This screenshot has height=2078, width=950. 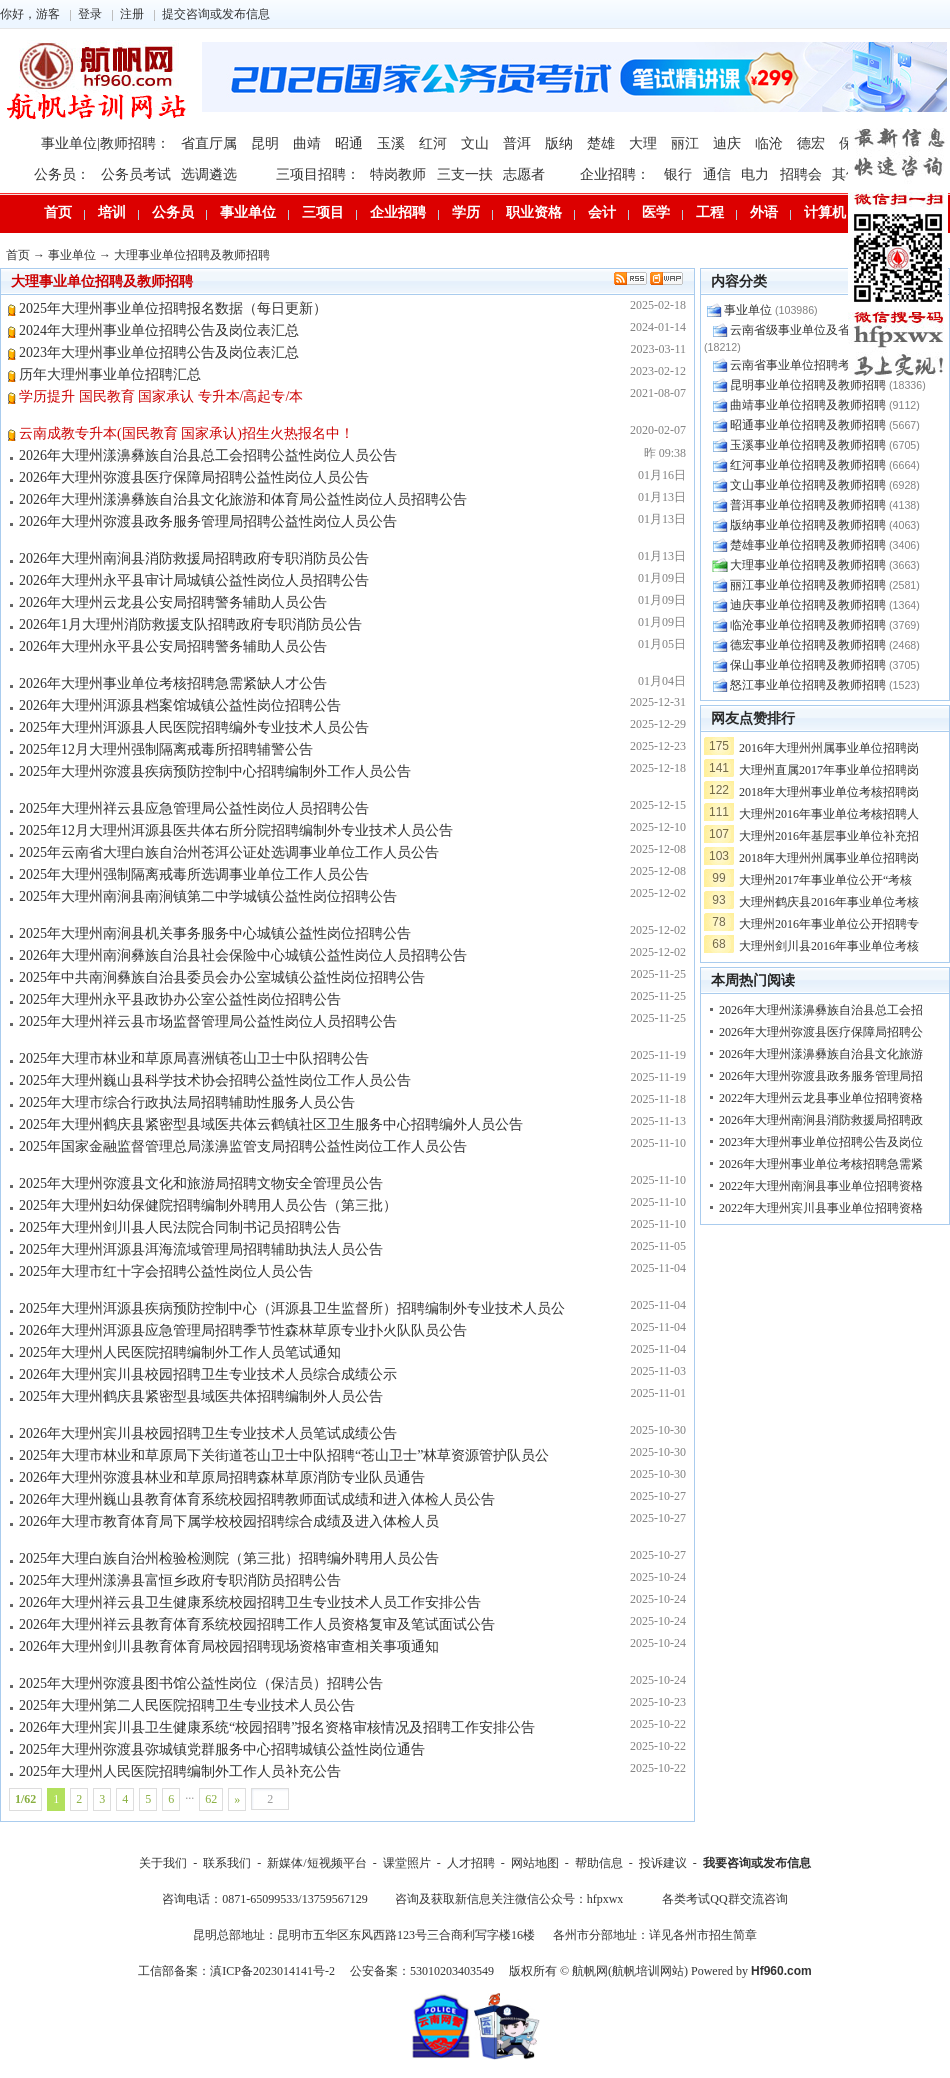 What do you see at coordinates (208, 1205) in the screenshot?
I see `2025年大理州妇幼保健院招聘编制外聘用人员公告（第三批）` at bounding box center [208, 1205].